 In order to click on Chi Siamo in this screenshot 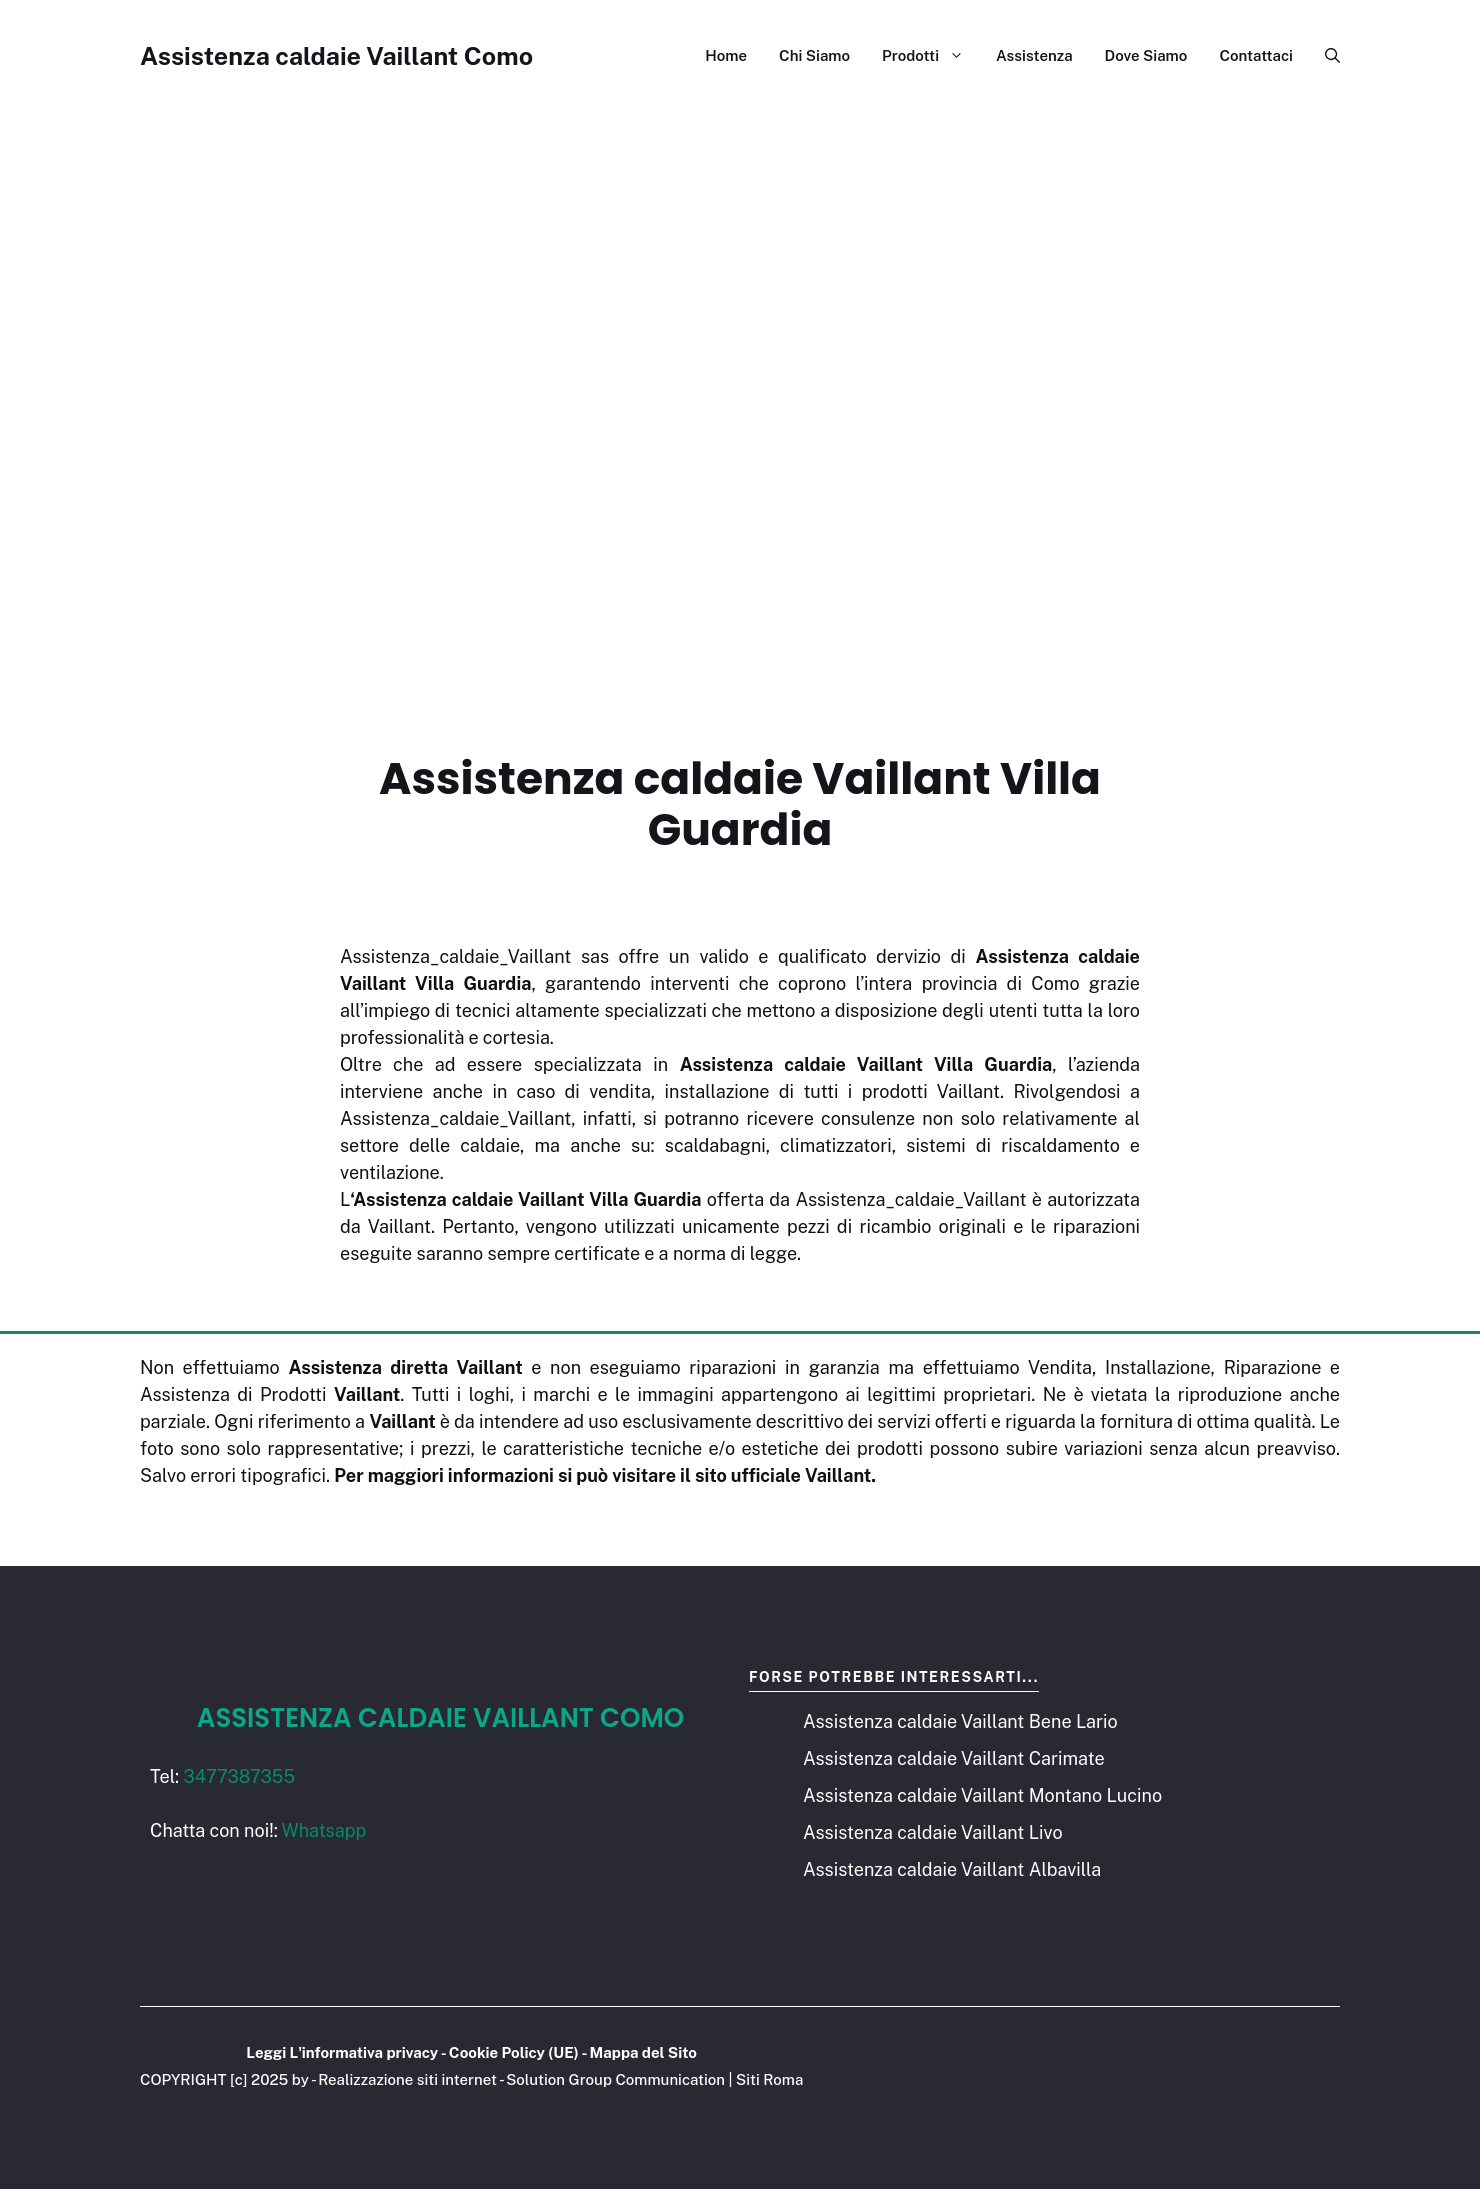, I will do `click(814, 55)`.